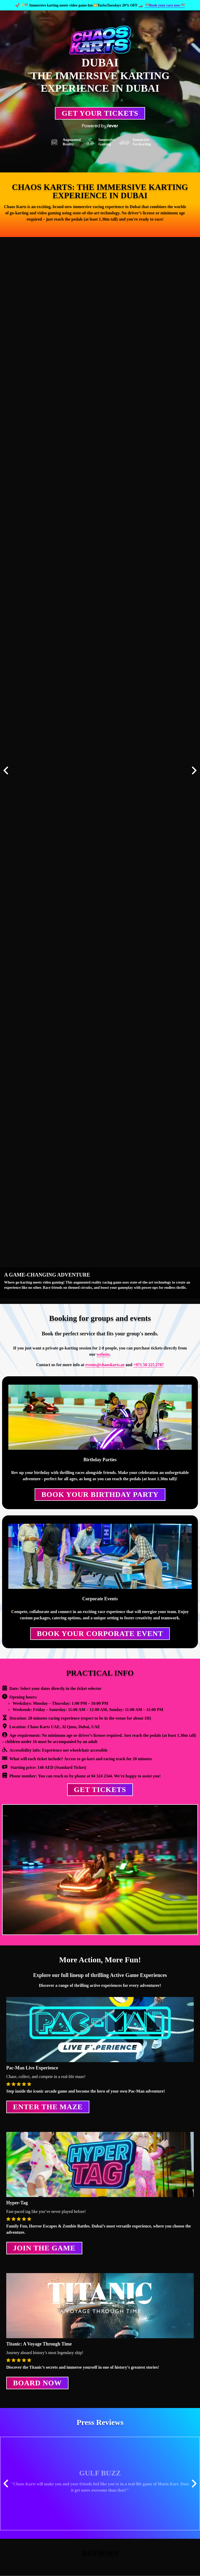 The image size is (200, 2576). I want to click on Get Your Tickets, so click(100, 113).